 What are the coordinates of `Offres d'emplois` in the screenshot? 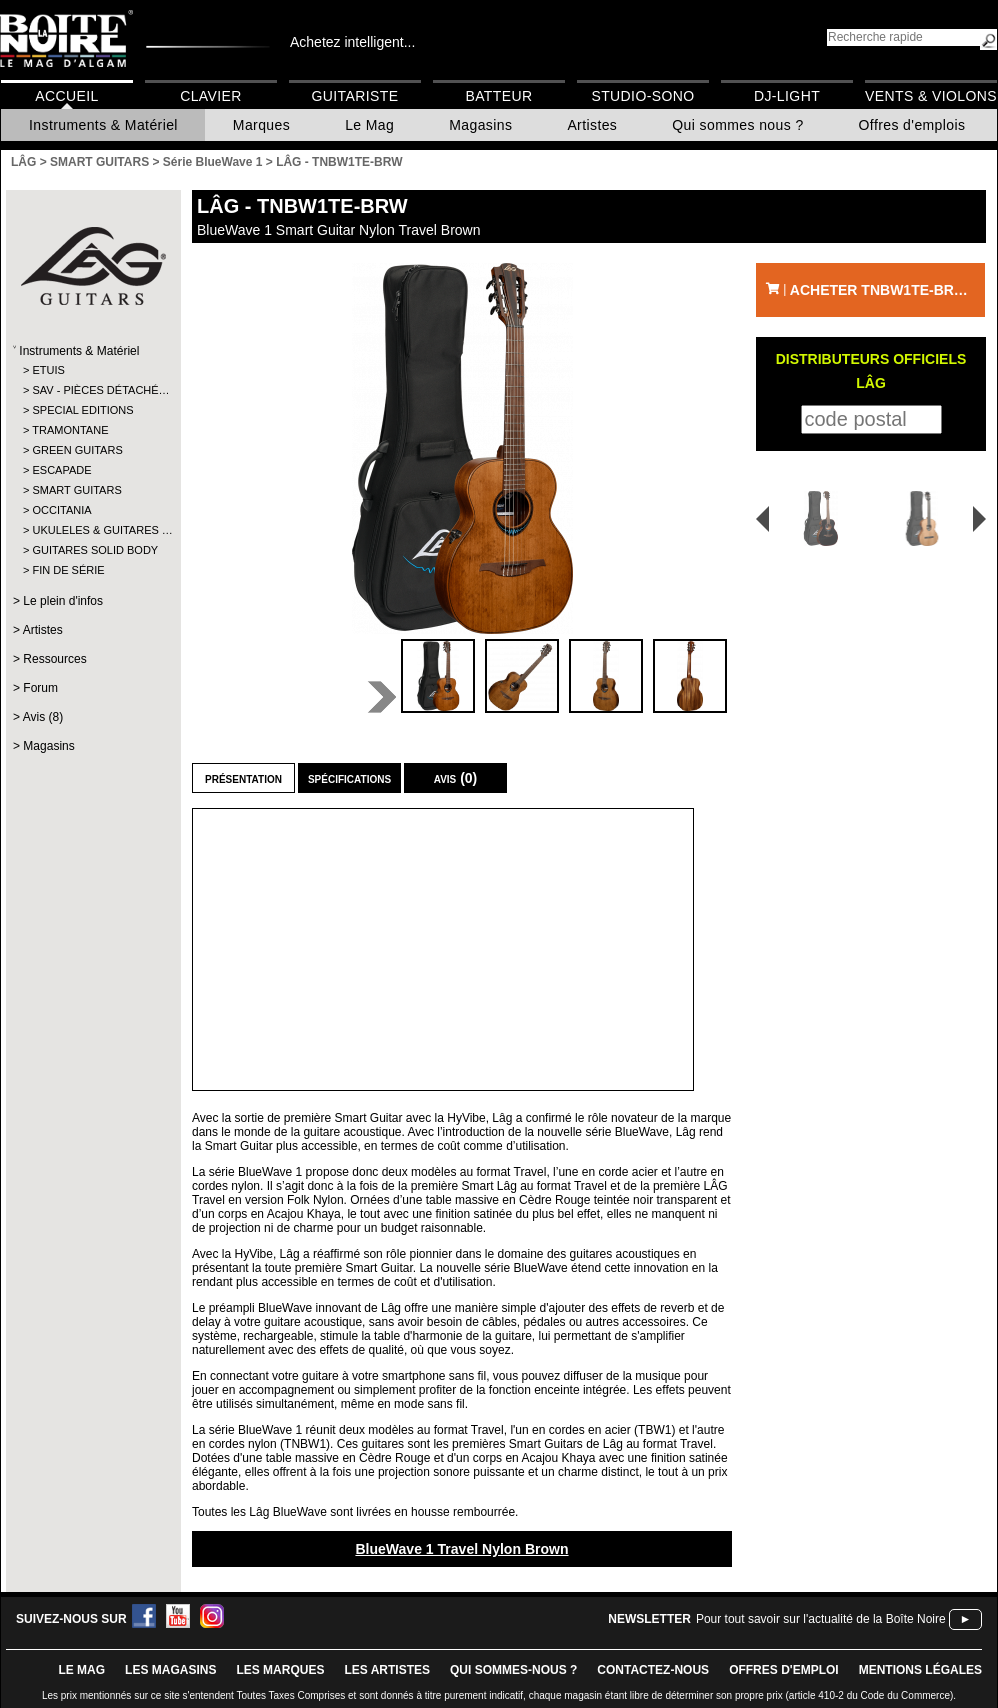 It's located at (912, 125).